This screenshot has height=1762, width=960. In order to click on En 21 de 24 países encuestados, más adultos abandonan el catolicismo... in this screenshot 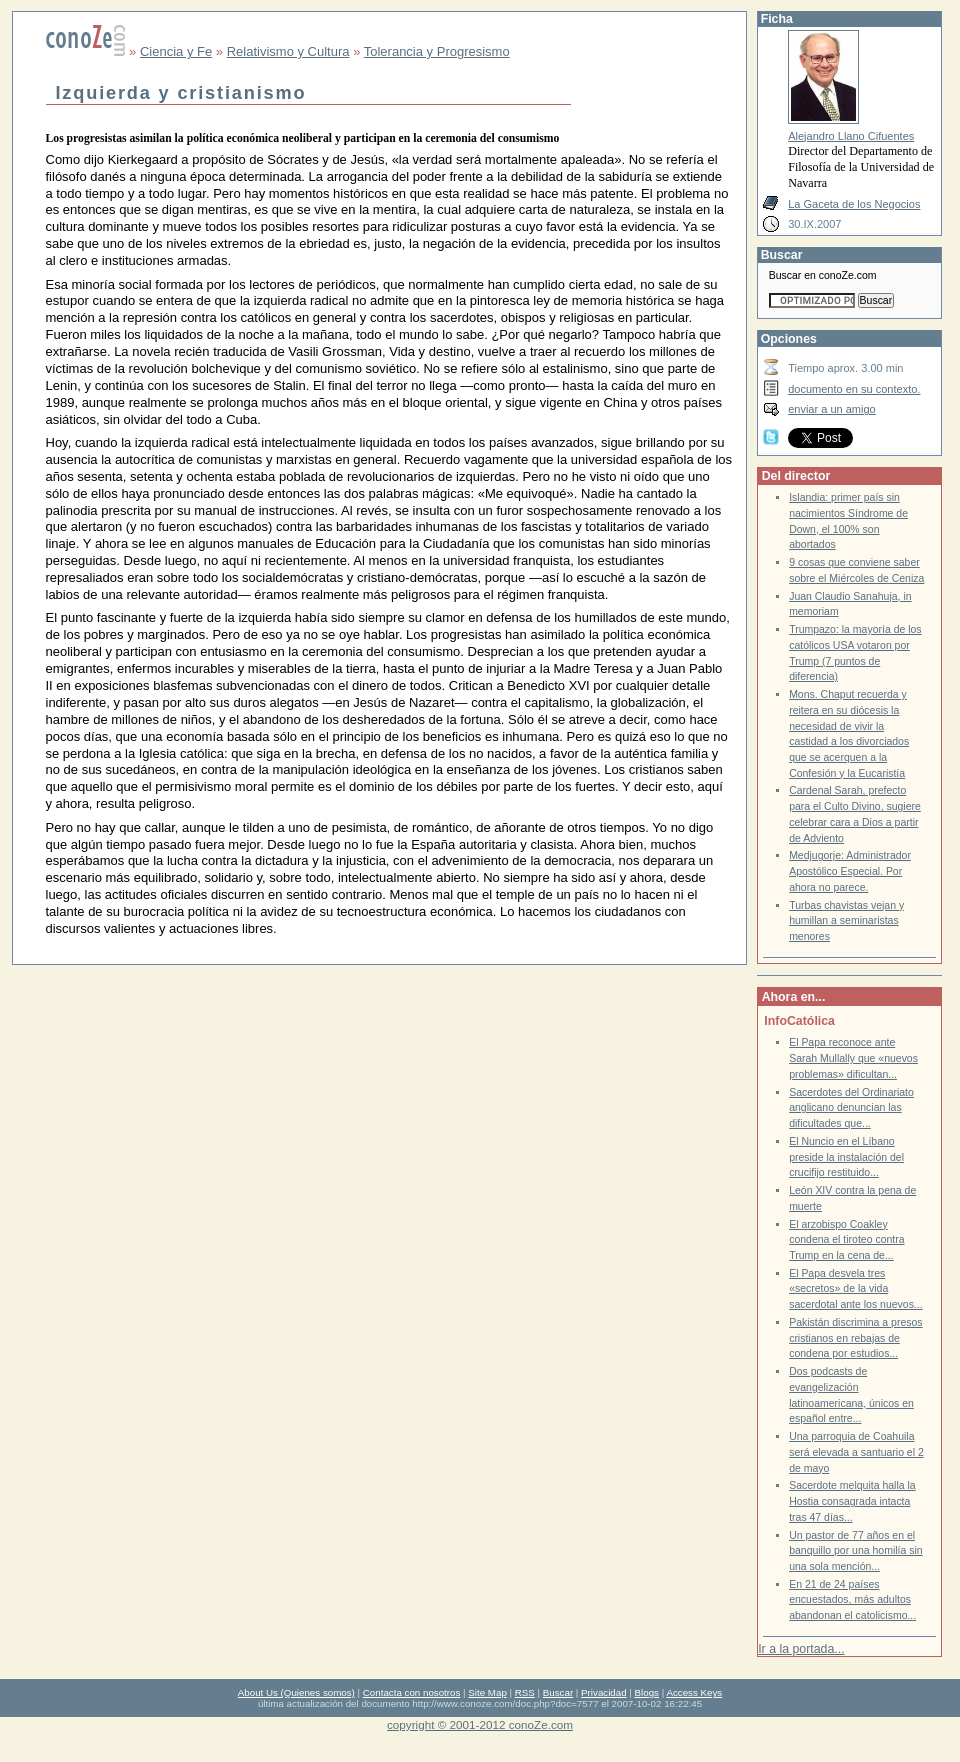, I will do `click(852, 1600)`.